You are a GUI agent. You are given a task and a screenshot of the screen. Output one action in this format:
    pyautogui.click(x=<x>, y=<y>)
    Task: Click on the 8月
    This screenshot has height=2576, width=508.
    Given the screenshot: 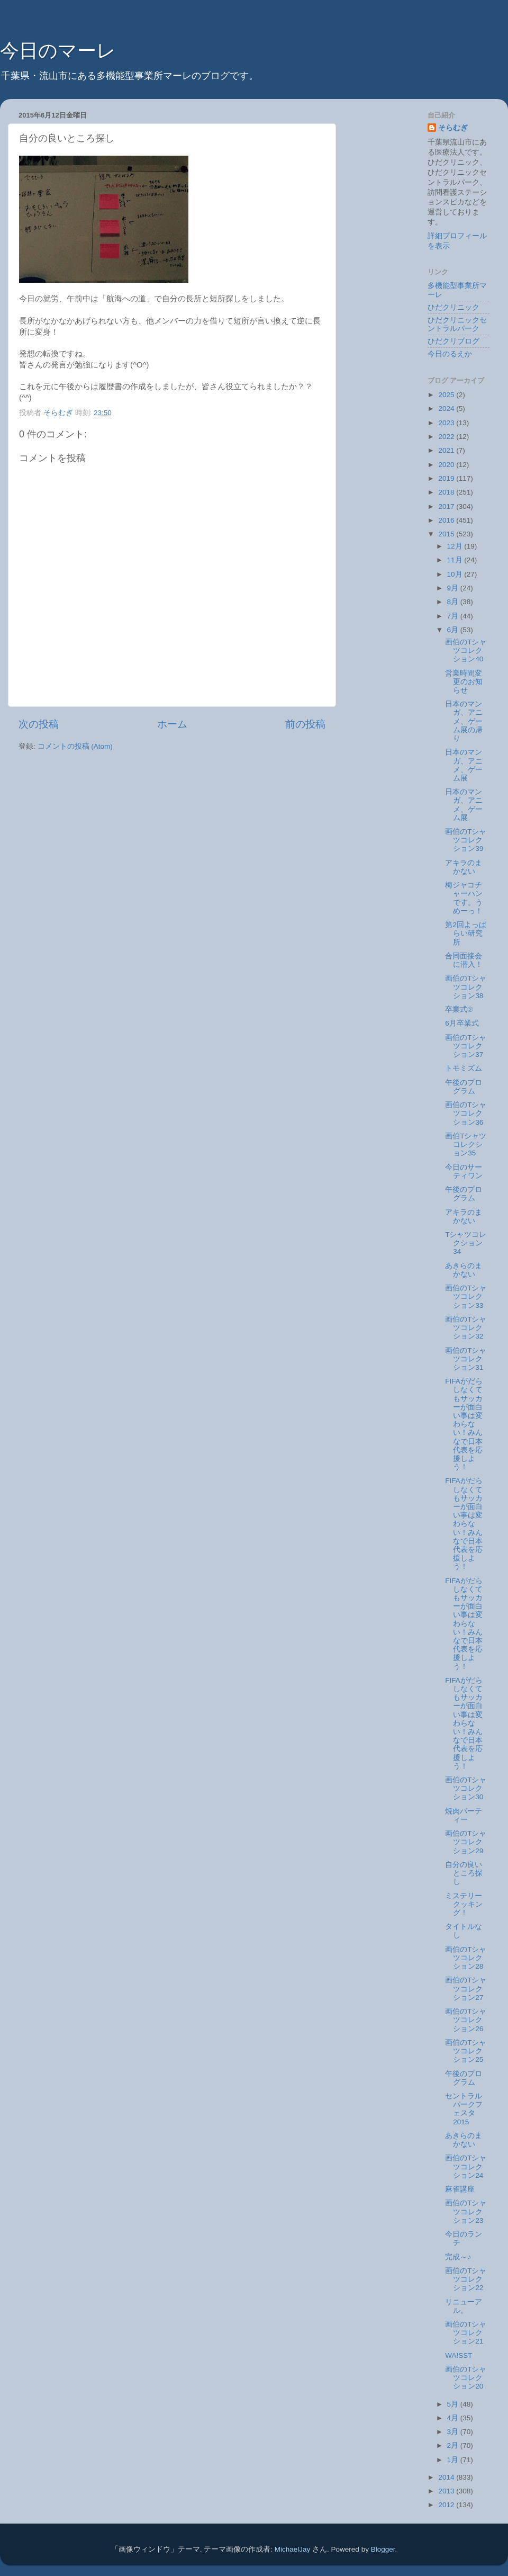 What is the action you would take?
    pyautogui.click(x=453, y=602)
    